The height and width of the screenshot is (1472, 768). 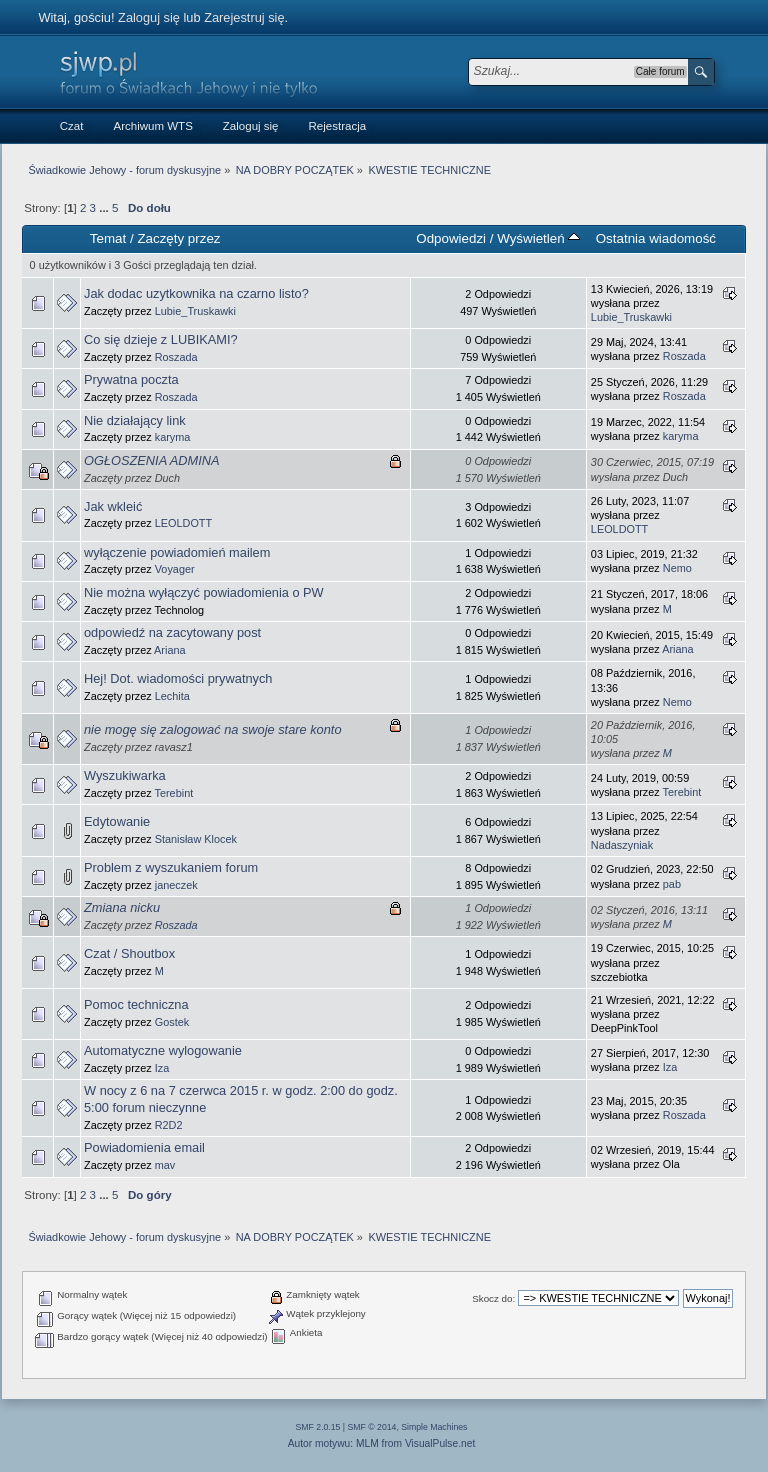 What do you see at coordinates (108, 238) in the screenshot?
I see `Temat` at bounding box center [108, 238].